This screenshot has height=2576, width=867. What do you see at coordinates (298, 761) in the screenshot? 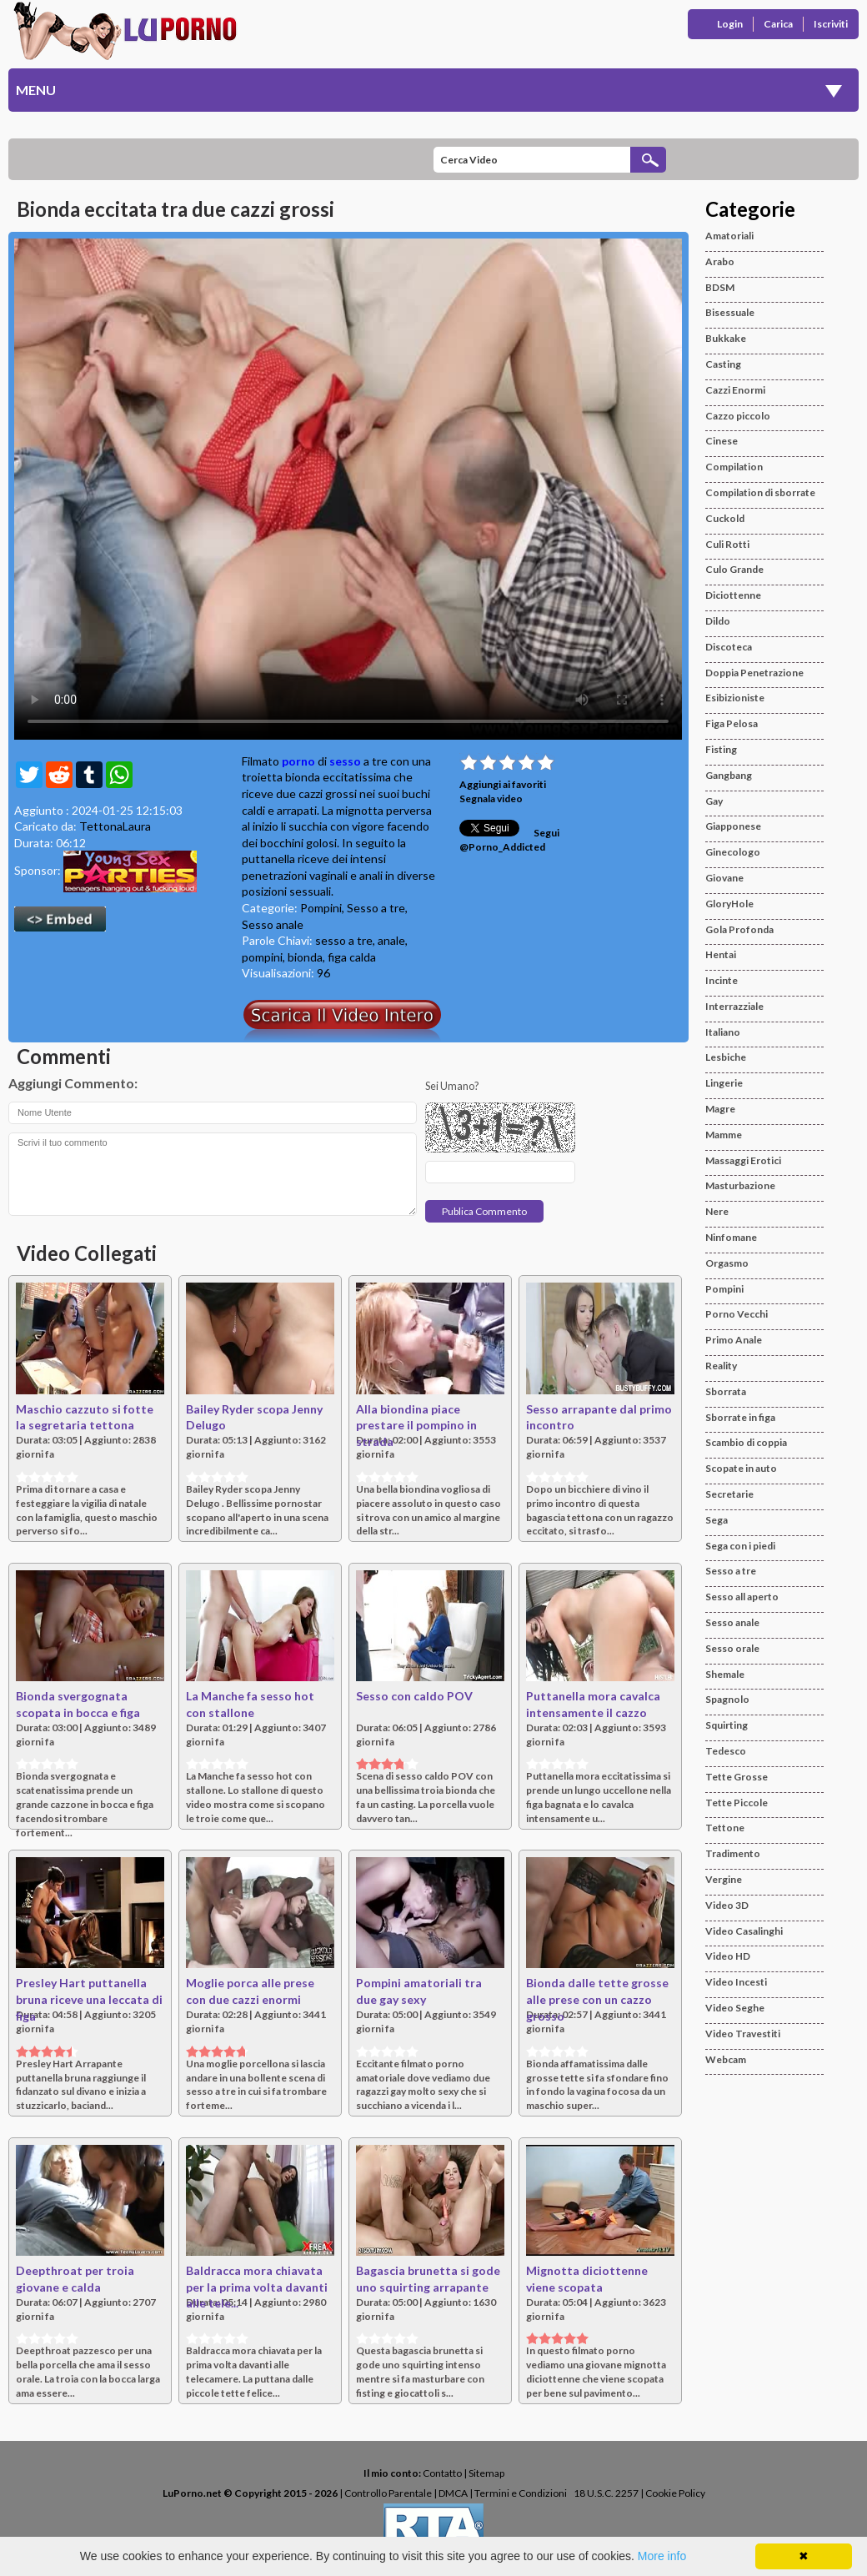
I see `porno` at bounding box center [298, 761].